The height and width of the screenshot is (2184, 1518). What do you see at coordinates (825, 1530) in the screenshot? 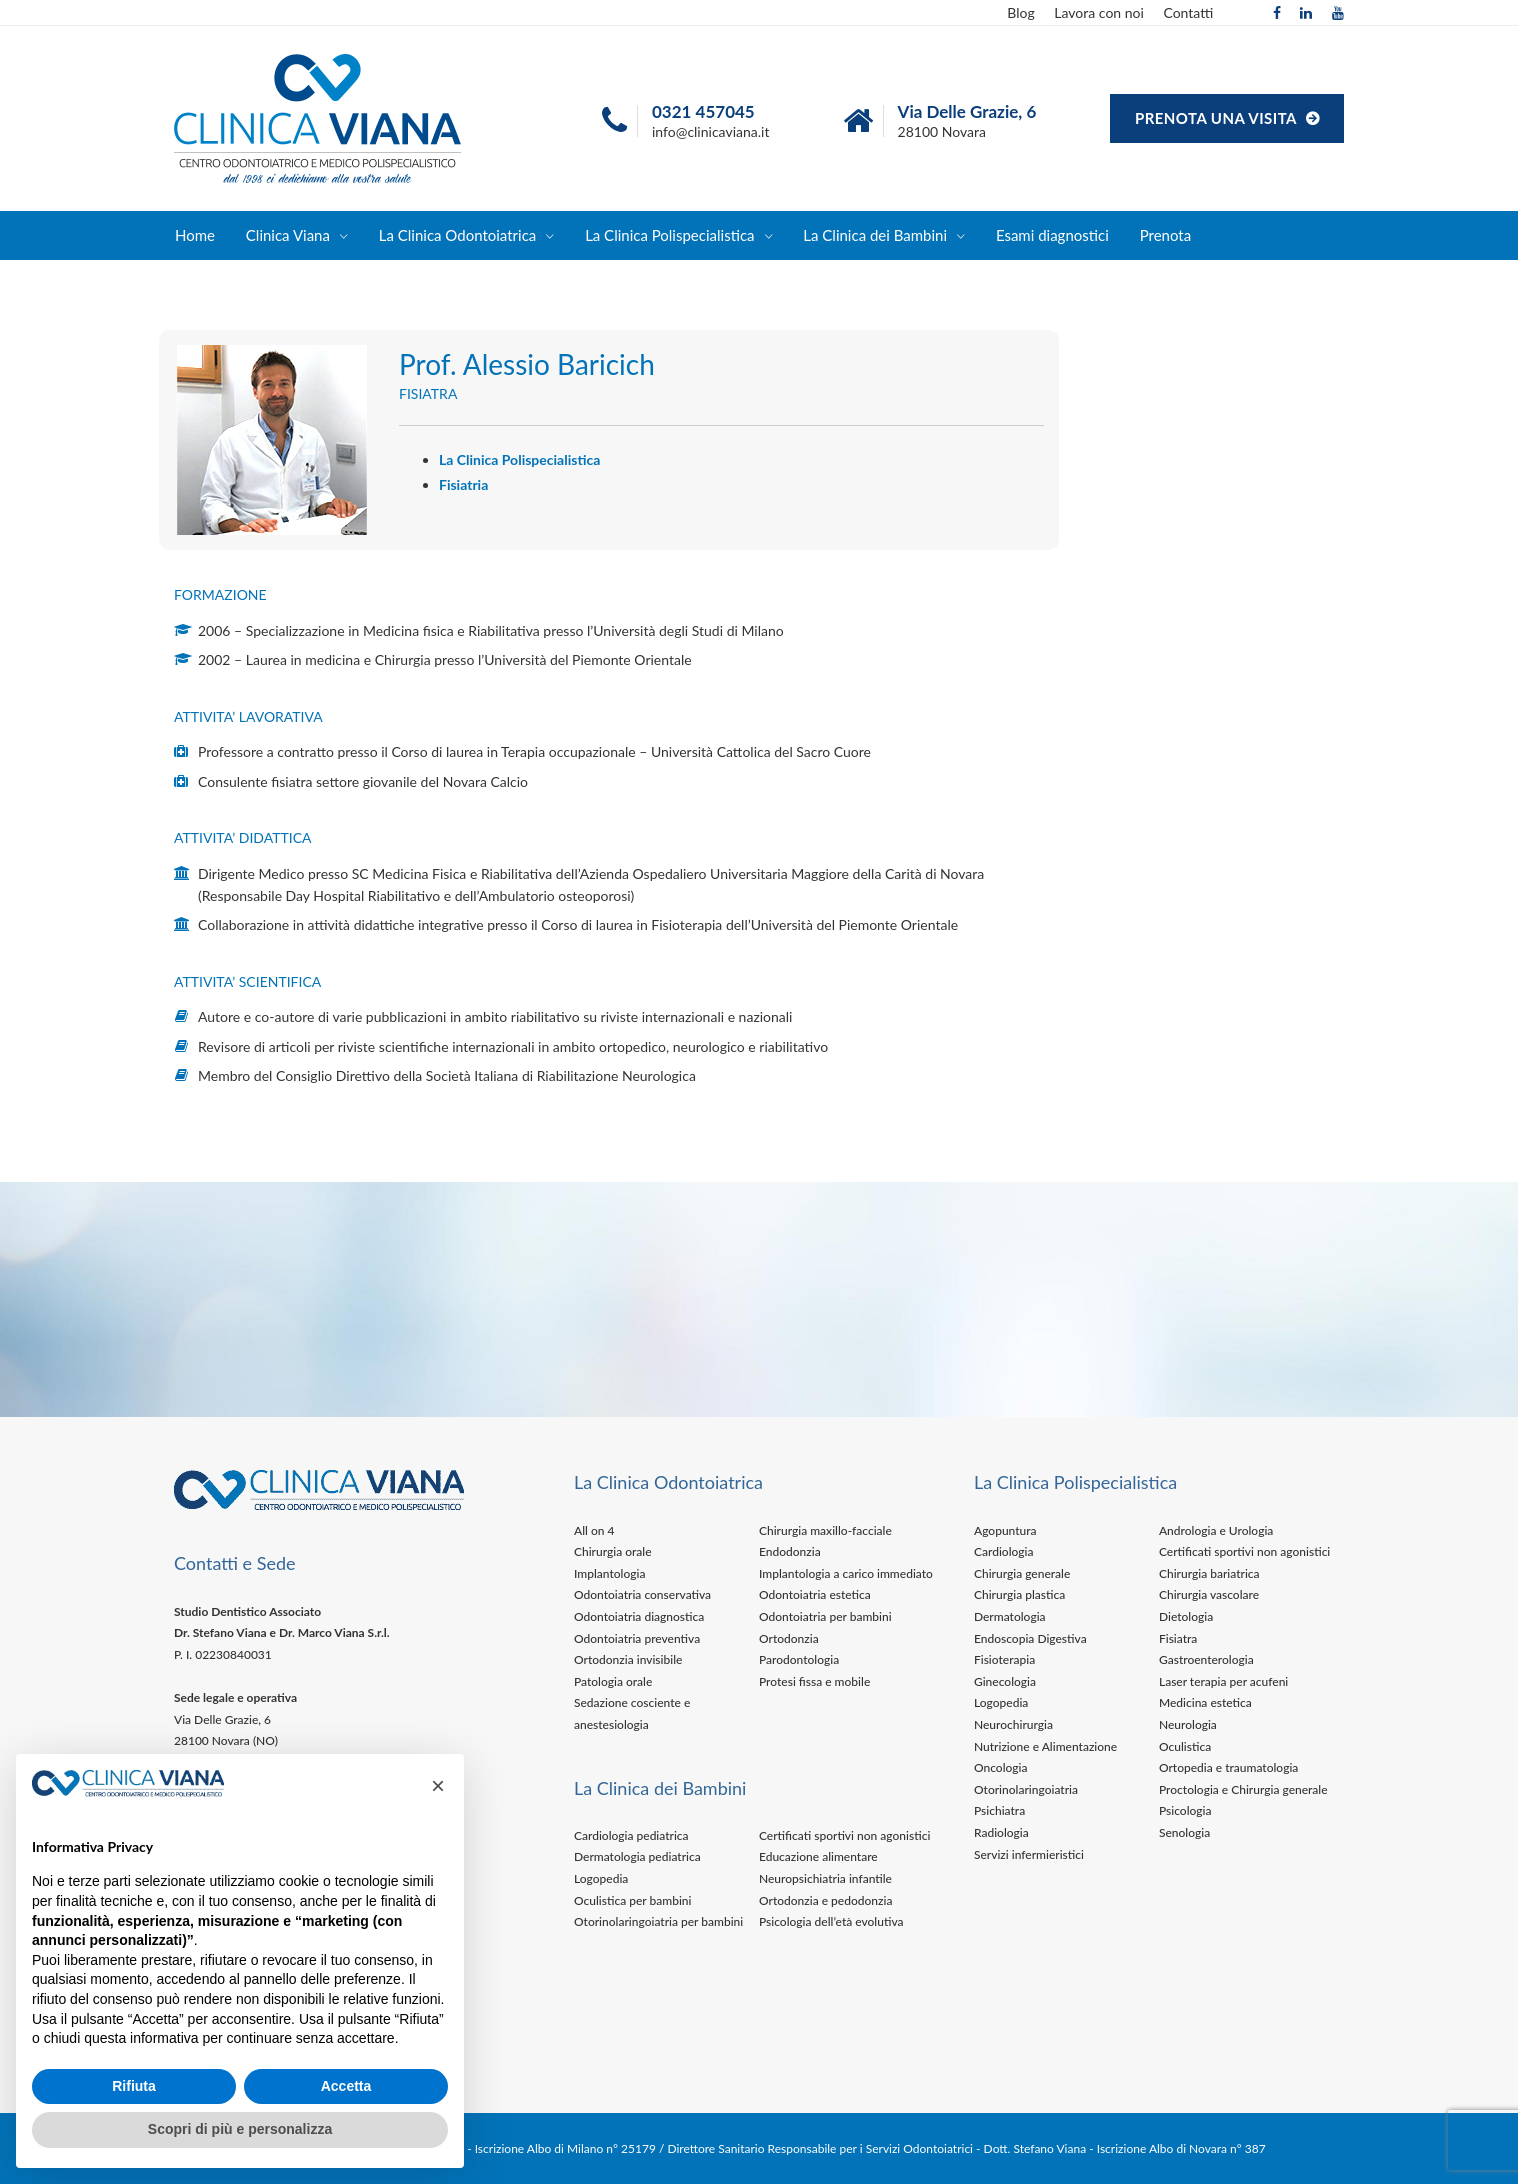
I see `Chirurgia maxillo-facciale` at bounding box center [825, 1530].